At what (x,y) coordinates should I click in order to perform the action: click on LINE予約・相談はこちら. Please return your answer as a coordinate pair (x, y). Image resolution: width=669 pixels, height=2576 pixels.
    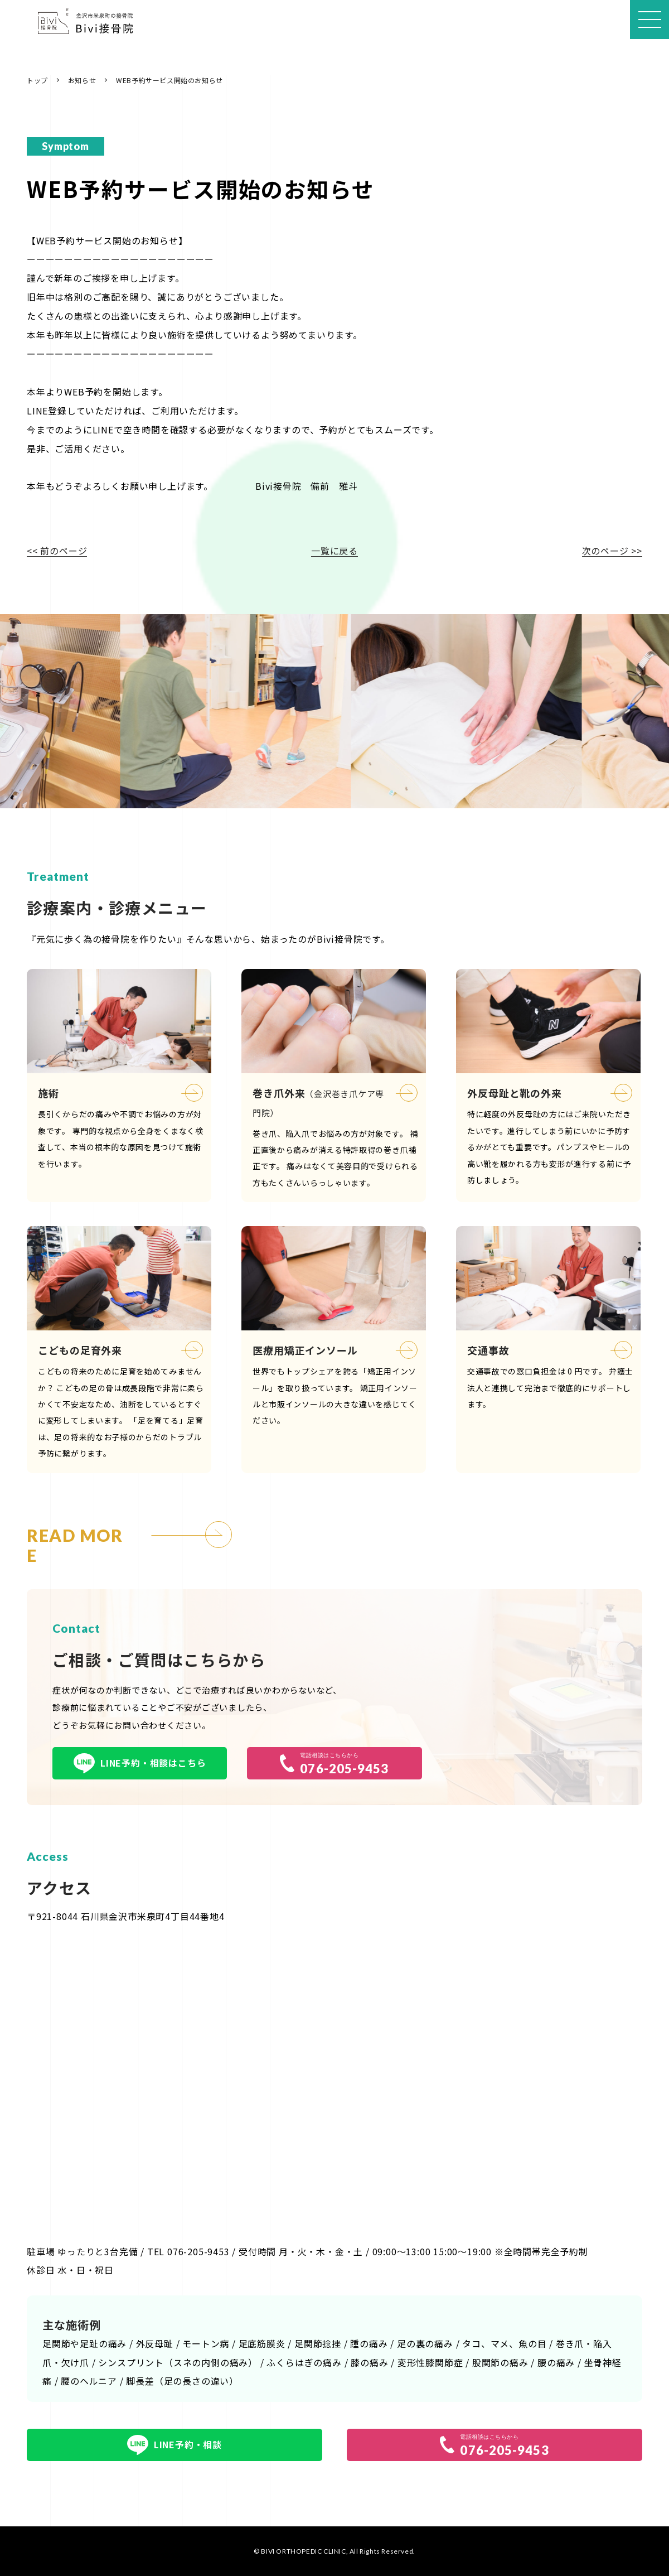
    Looking at the image, I should click on (140, 1763).